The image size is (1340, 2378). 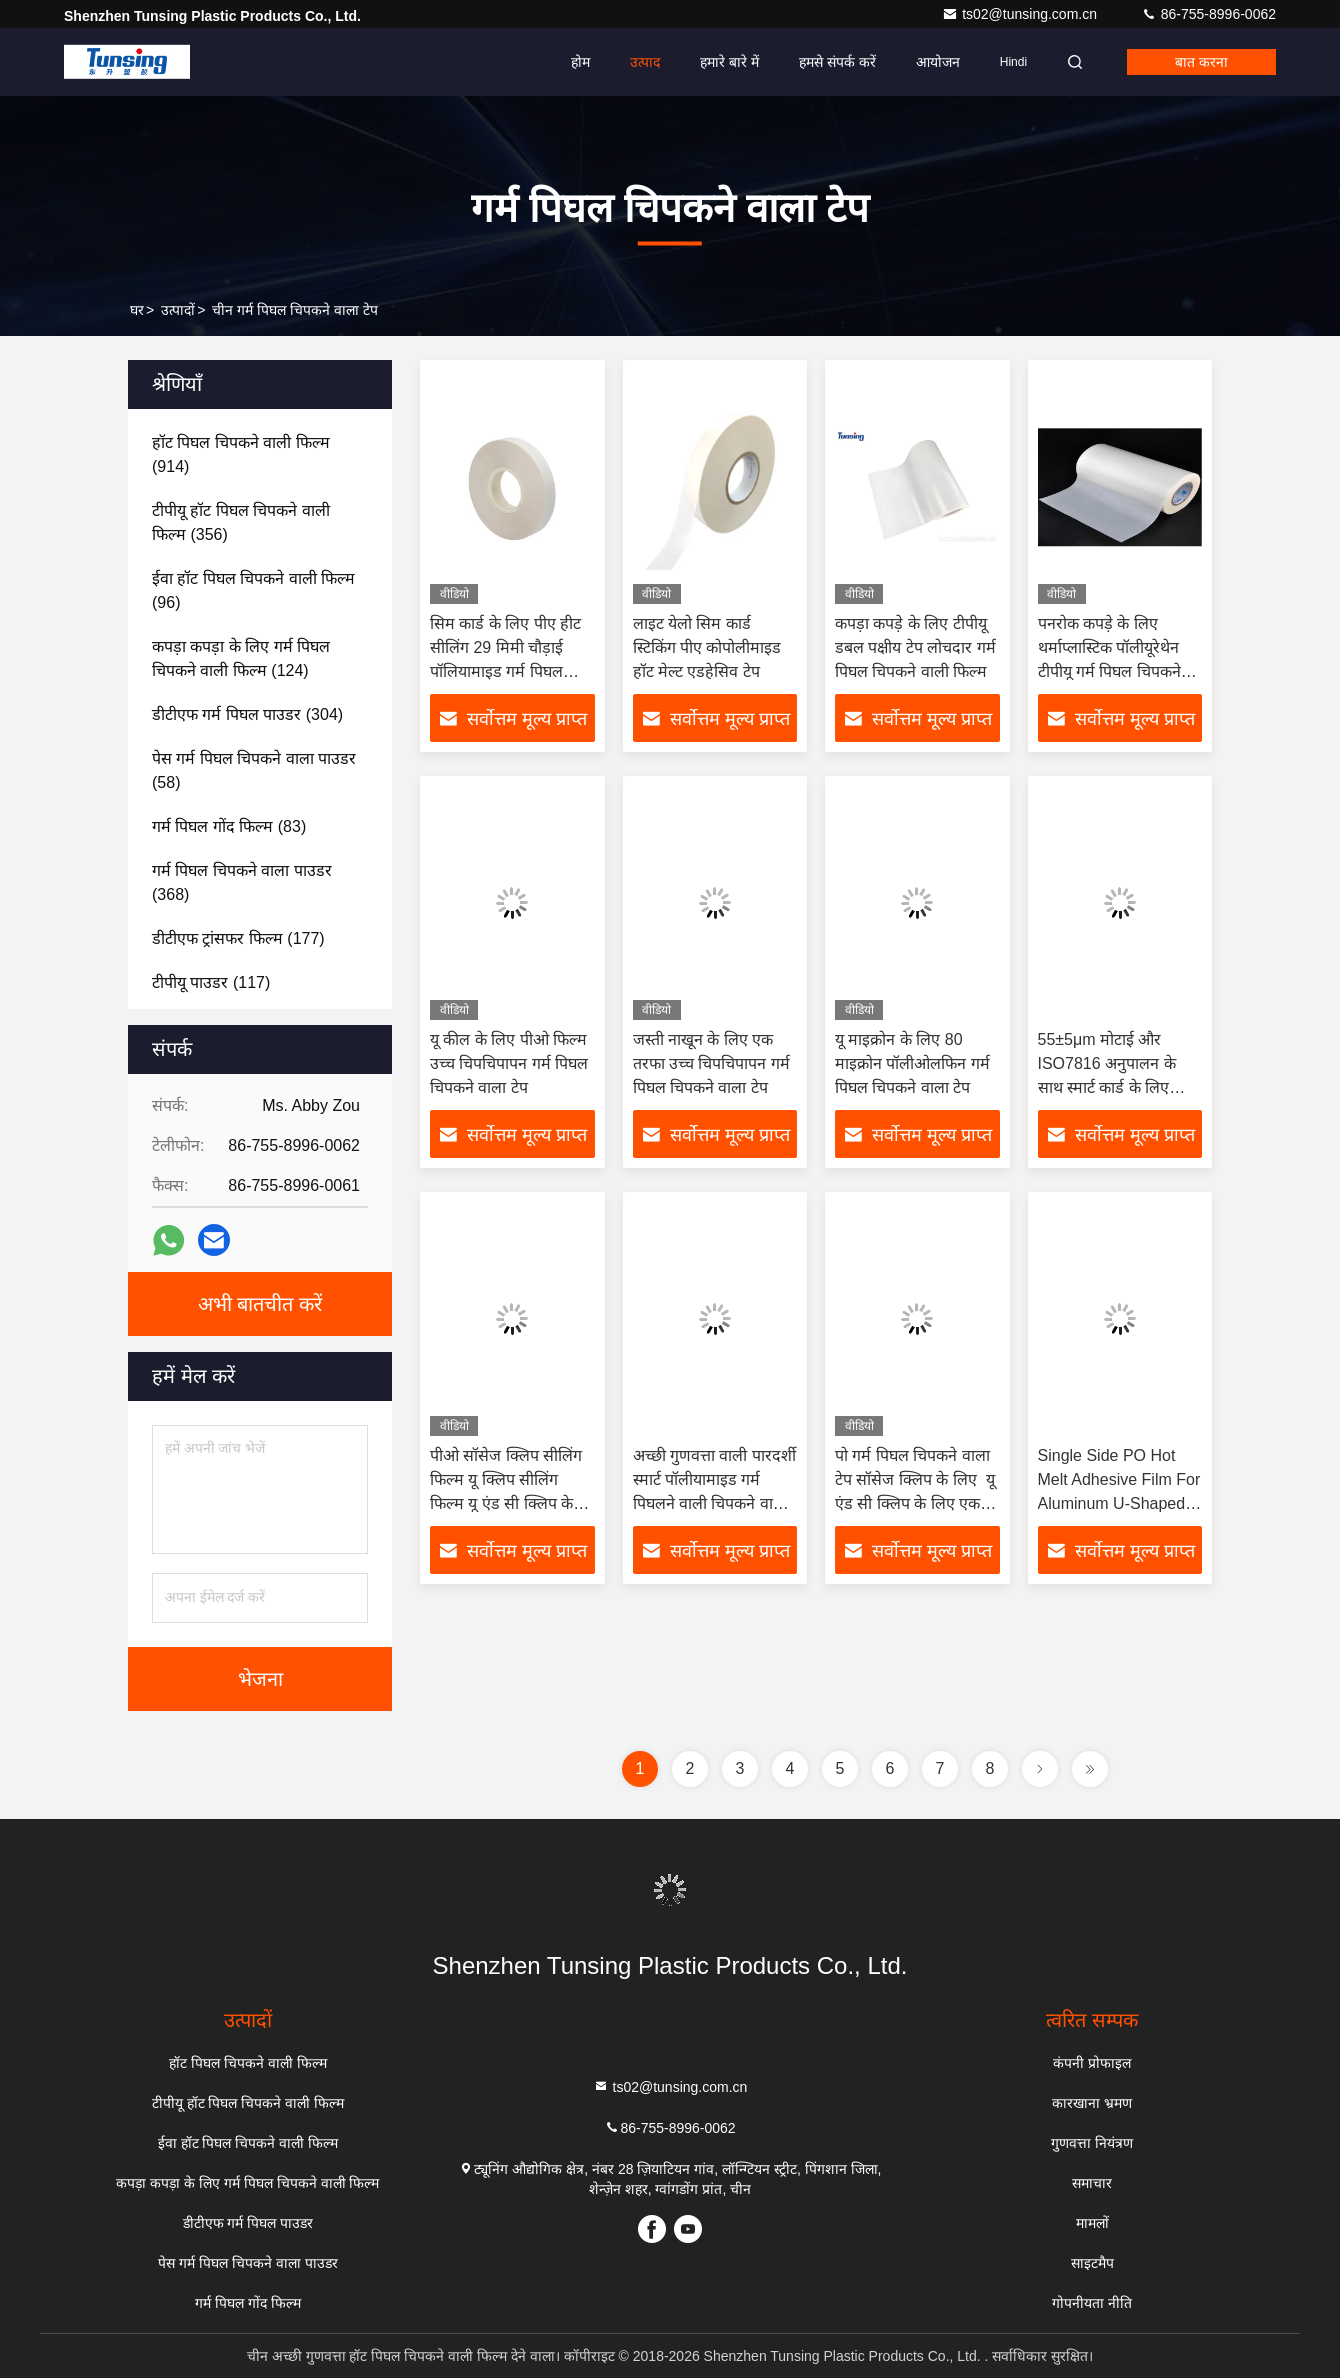 What do you see at coordinates (1092, 2303) in the screenshot?
I see `गोपनीयता नीति` at bounding box center [1092, 2303].